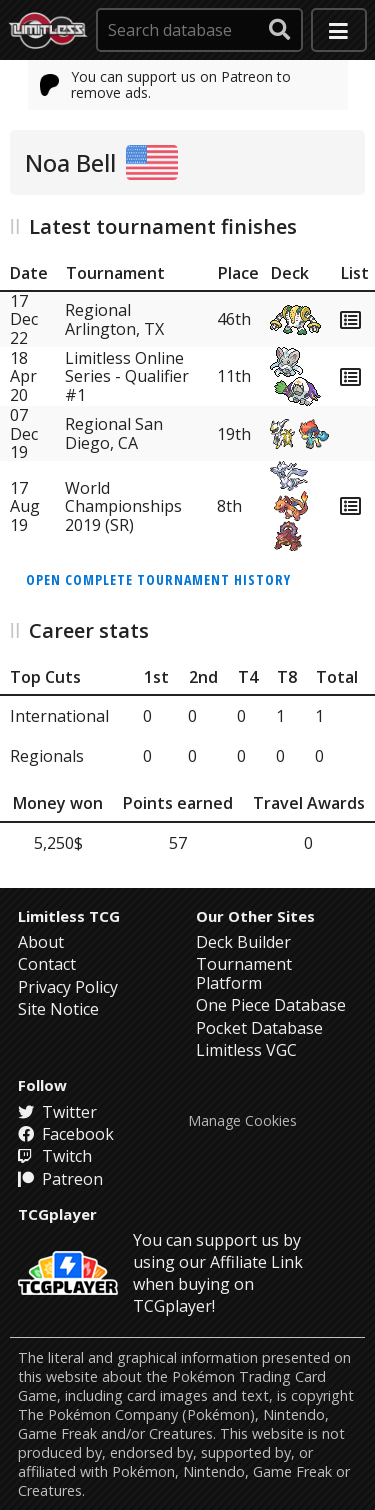  What do you see at coordinates (41, 942) in the screenshot?
I see `About` at bounding box center [41, 942].